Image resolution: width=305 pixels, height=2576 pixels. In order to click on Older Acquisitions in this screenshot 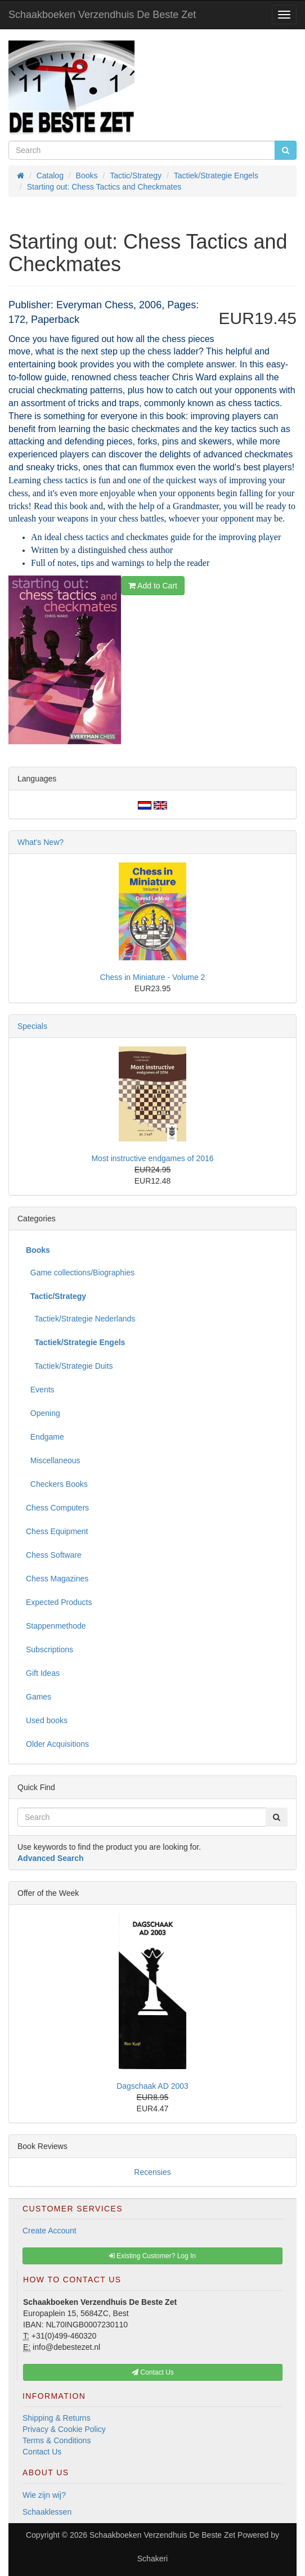, I will do `click(57, 1743)`.